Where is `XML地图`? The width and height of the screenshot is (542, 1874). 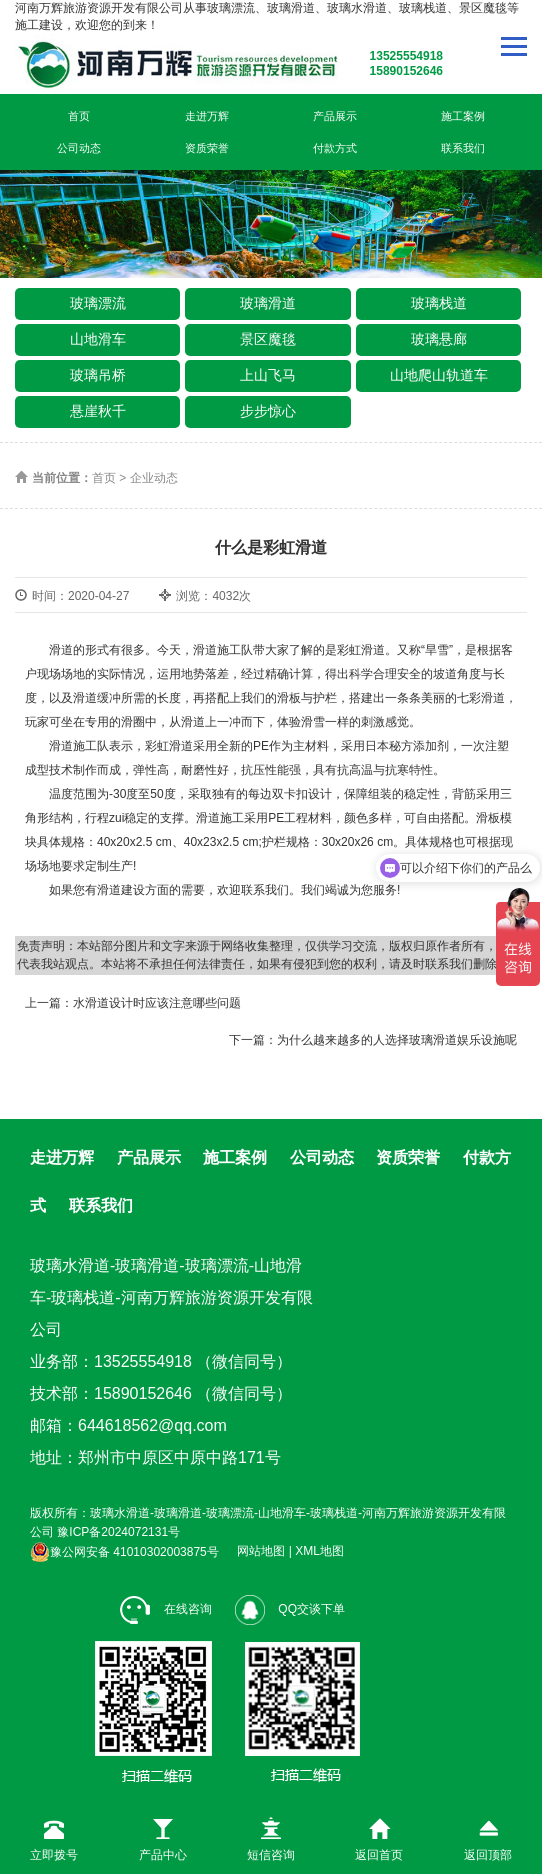 XML地图 is located at coordinates (319, 1552).